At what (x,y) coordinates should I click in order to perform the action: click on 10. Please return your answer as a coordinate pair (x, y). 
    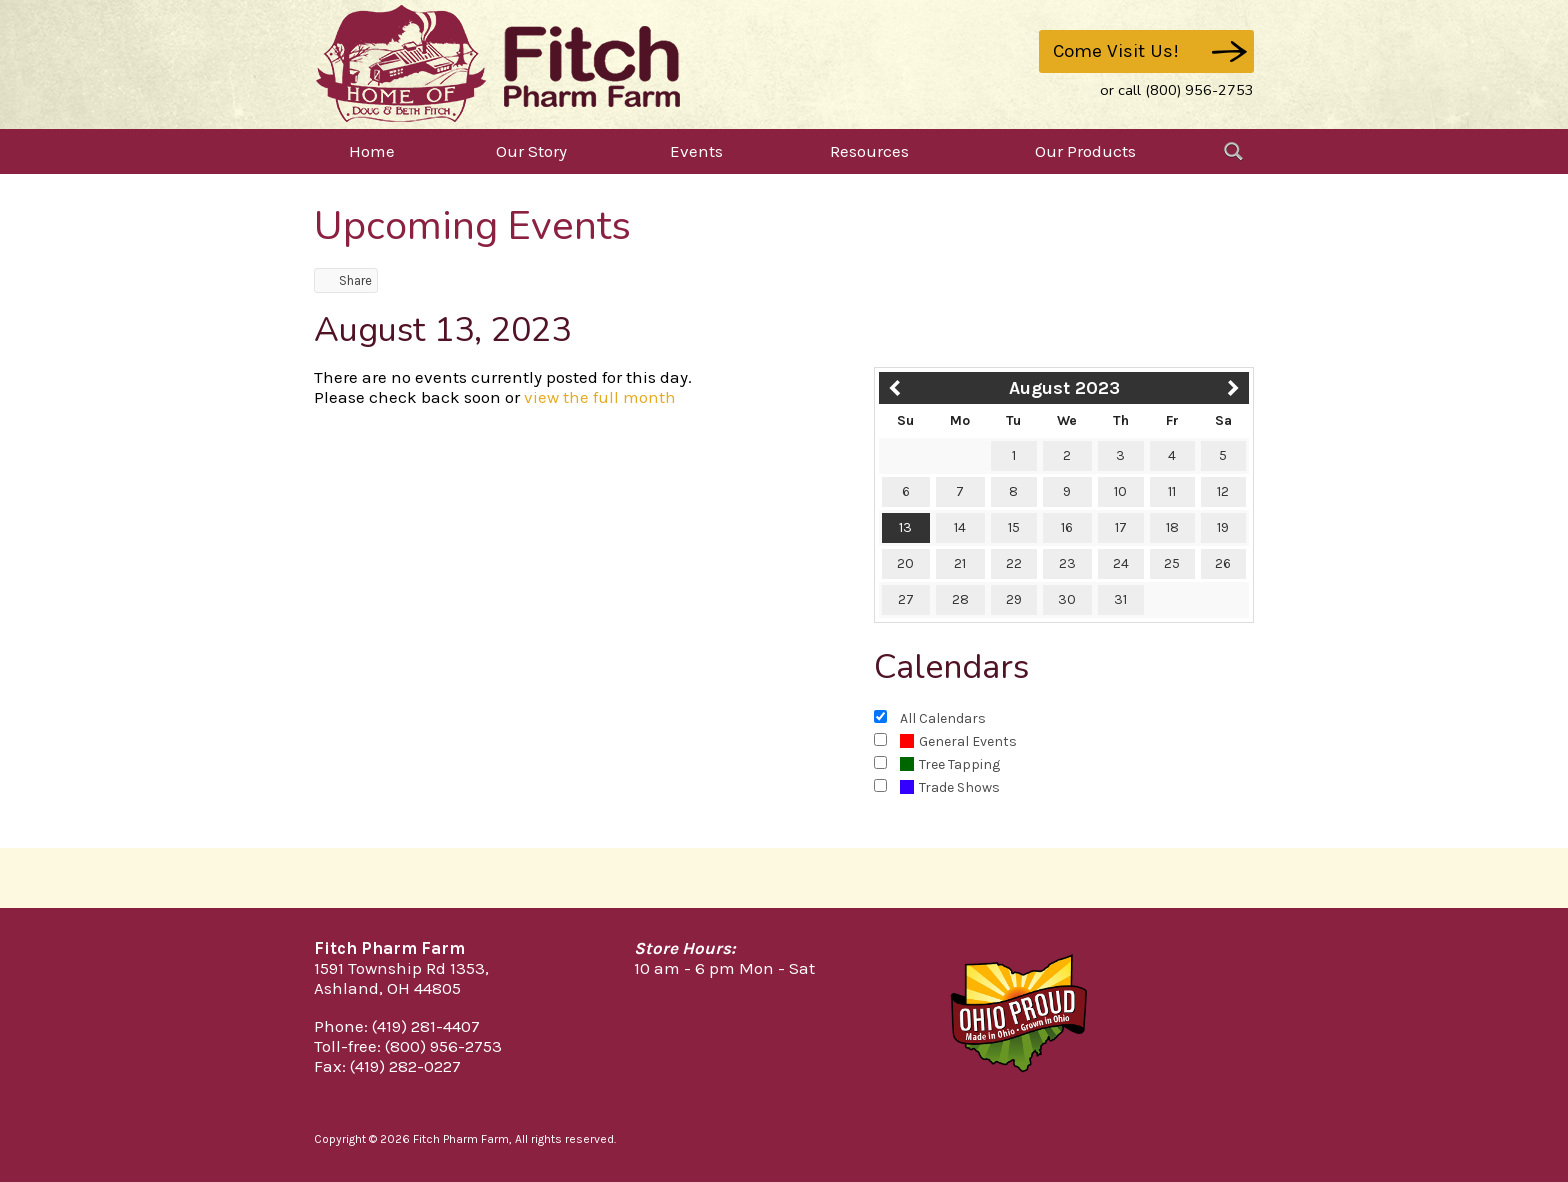
    Looking at the image, I should click on (1120, 491).